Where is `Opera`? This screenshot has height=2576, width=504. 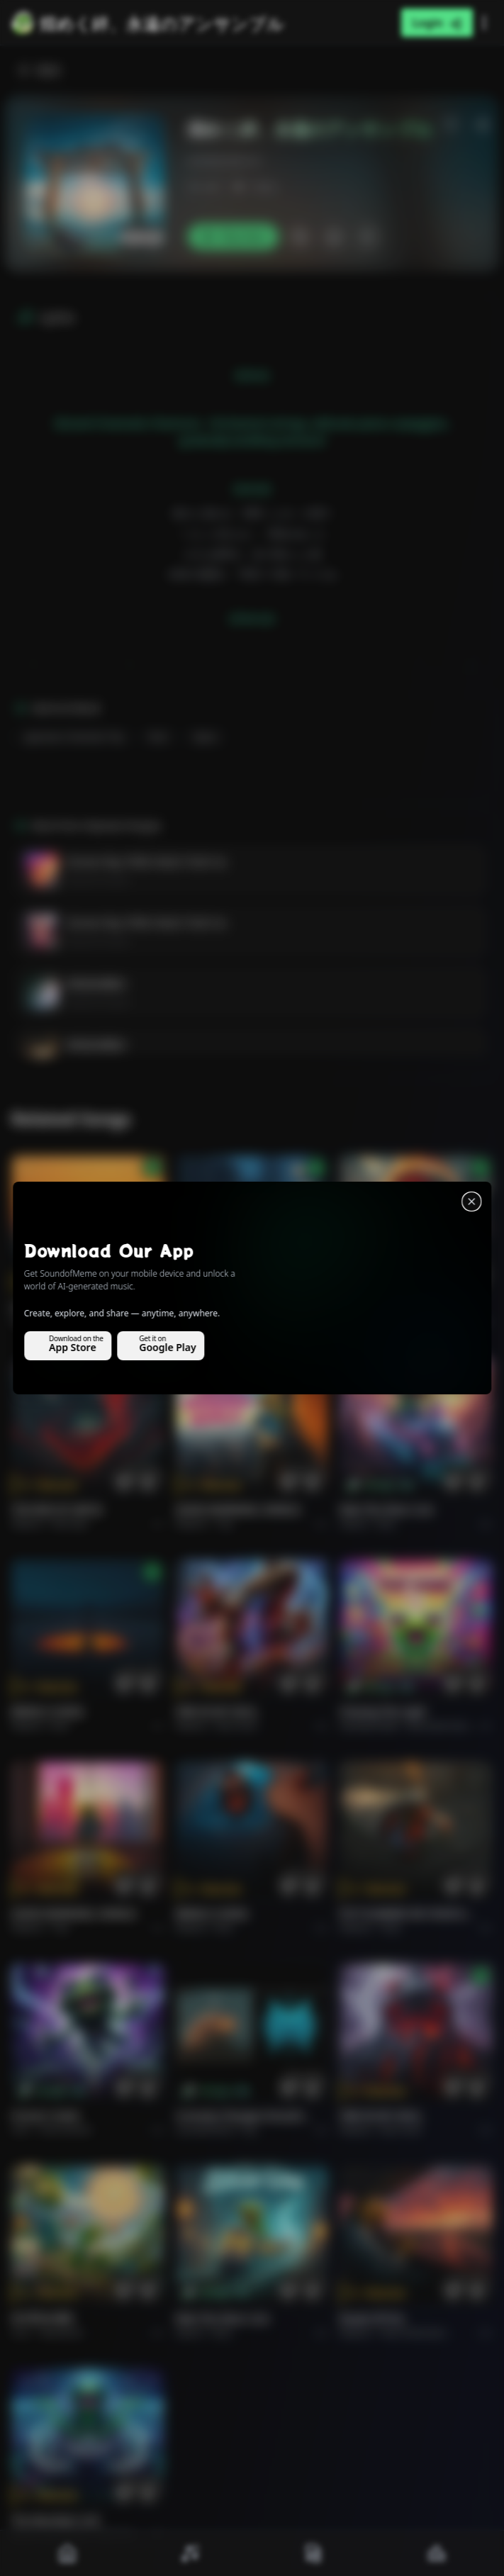
Opera is located at coordinates (205, 737).